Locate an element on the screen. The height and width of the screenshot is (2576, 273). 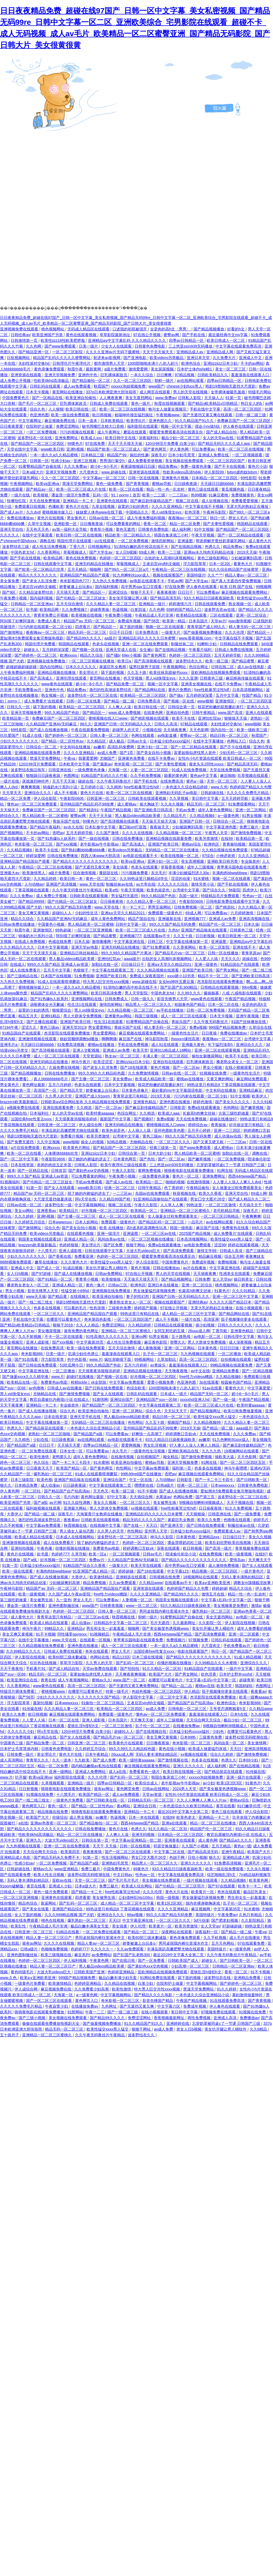
亚洲色图在线播放 is located at coordinates (175, 1102).